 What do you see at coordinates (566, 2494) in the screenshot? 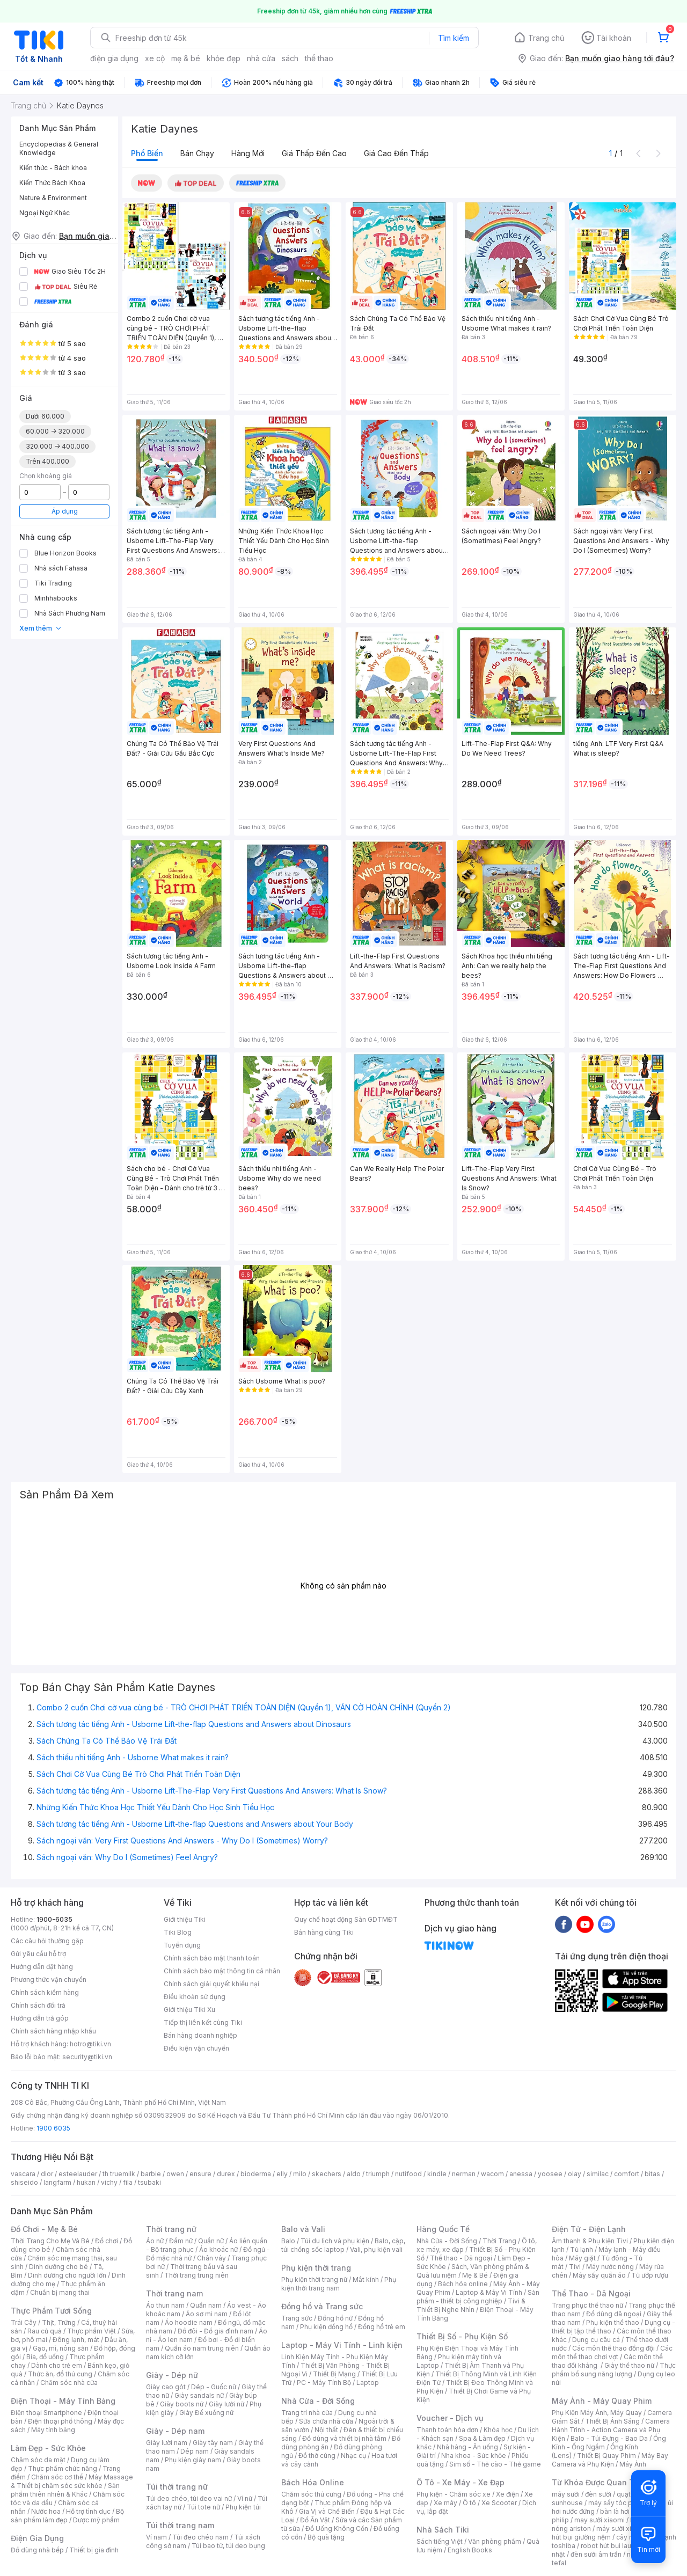
I see `máy sưởi` at bounding box center [566, 2494].